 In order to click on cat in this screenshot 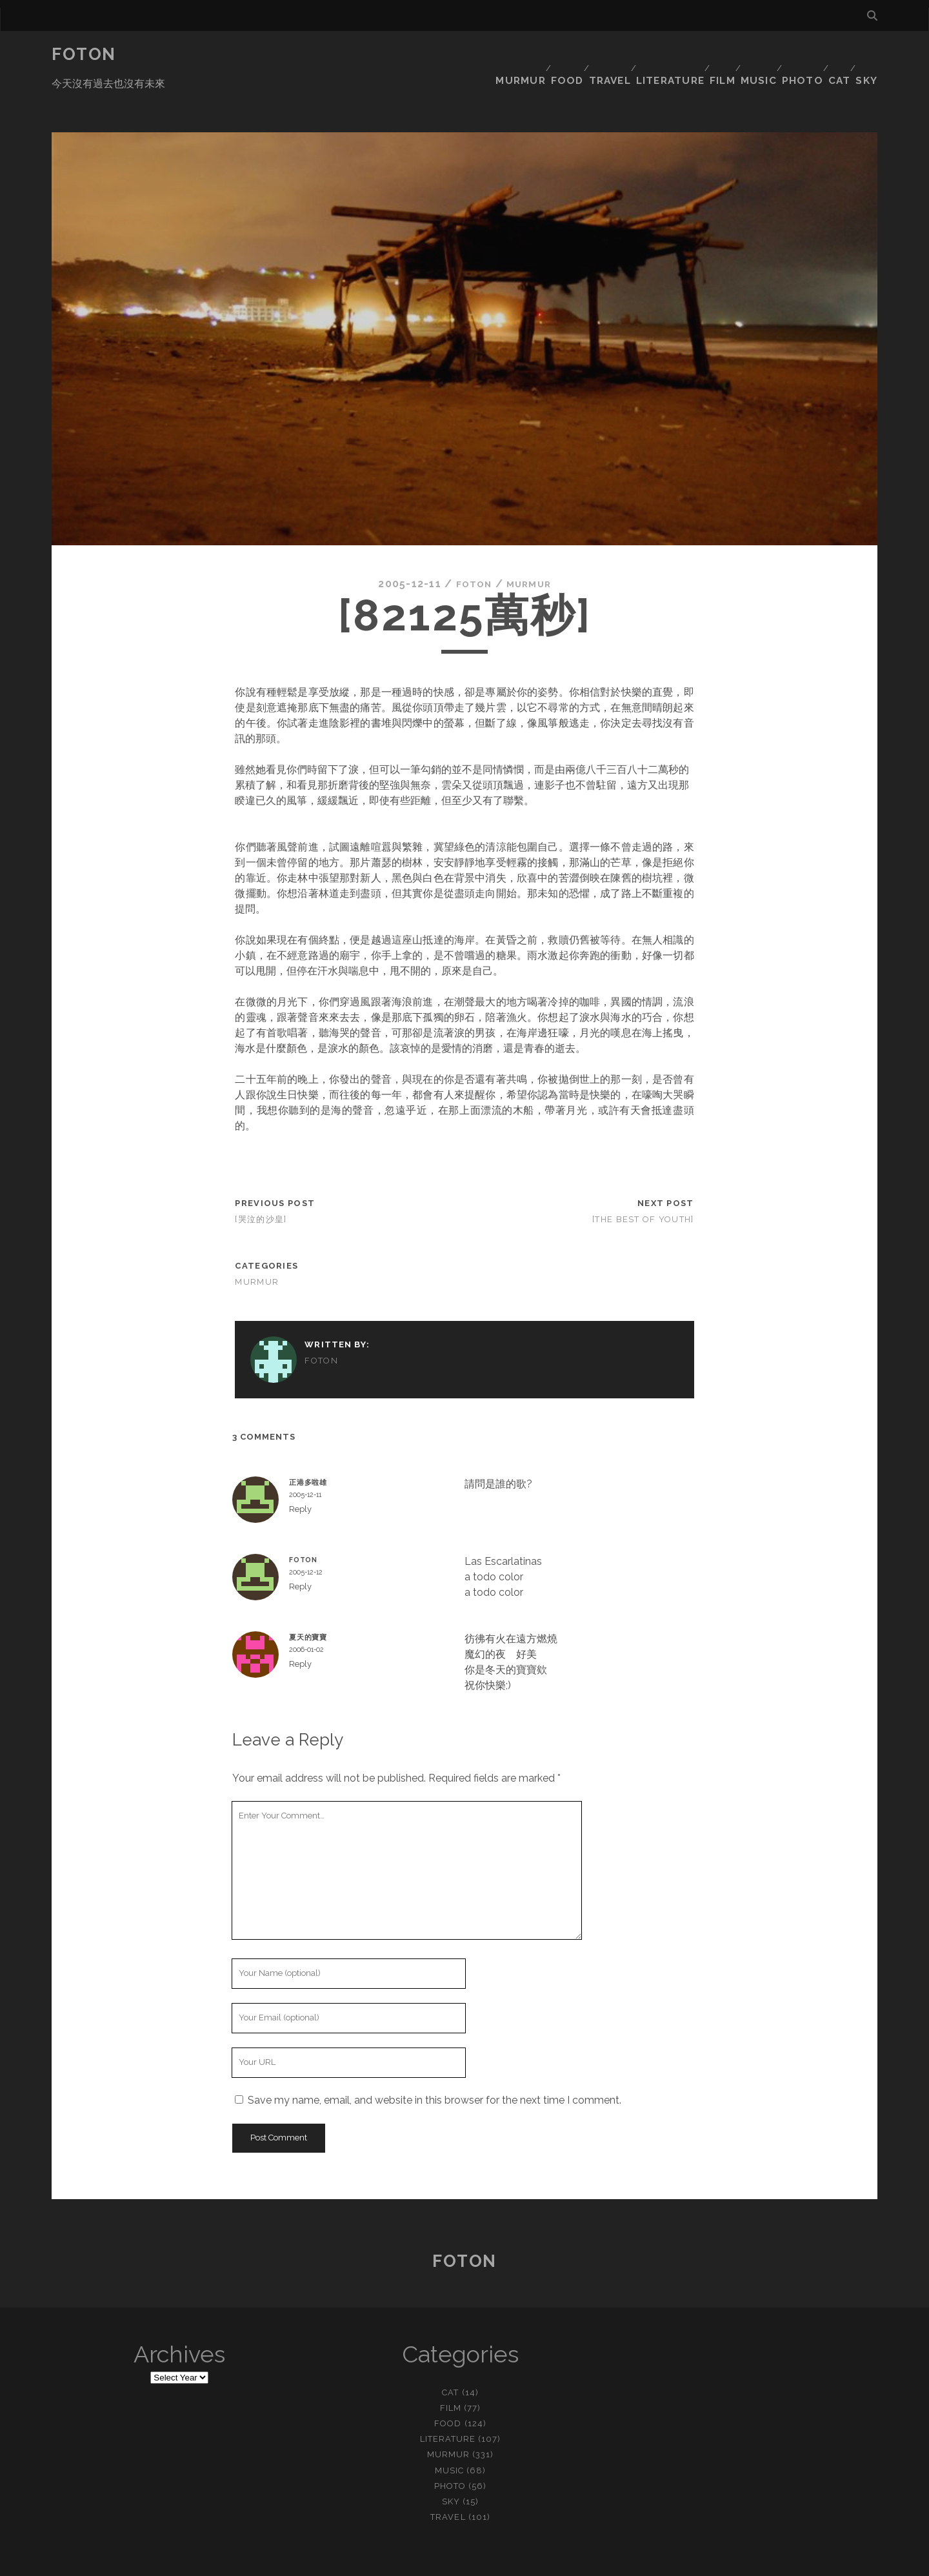, I will do `click(834, 54)`.